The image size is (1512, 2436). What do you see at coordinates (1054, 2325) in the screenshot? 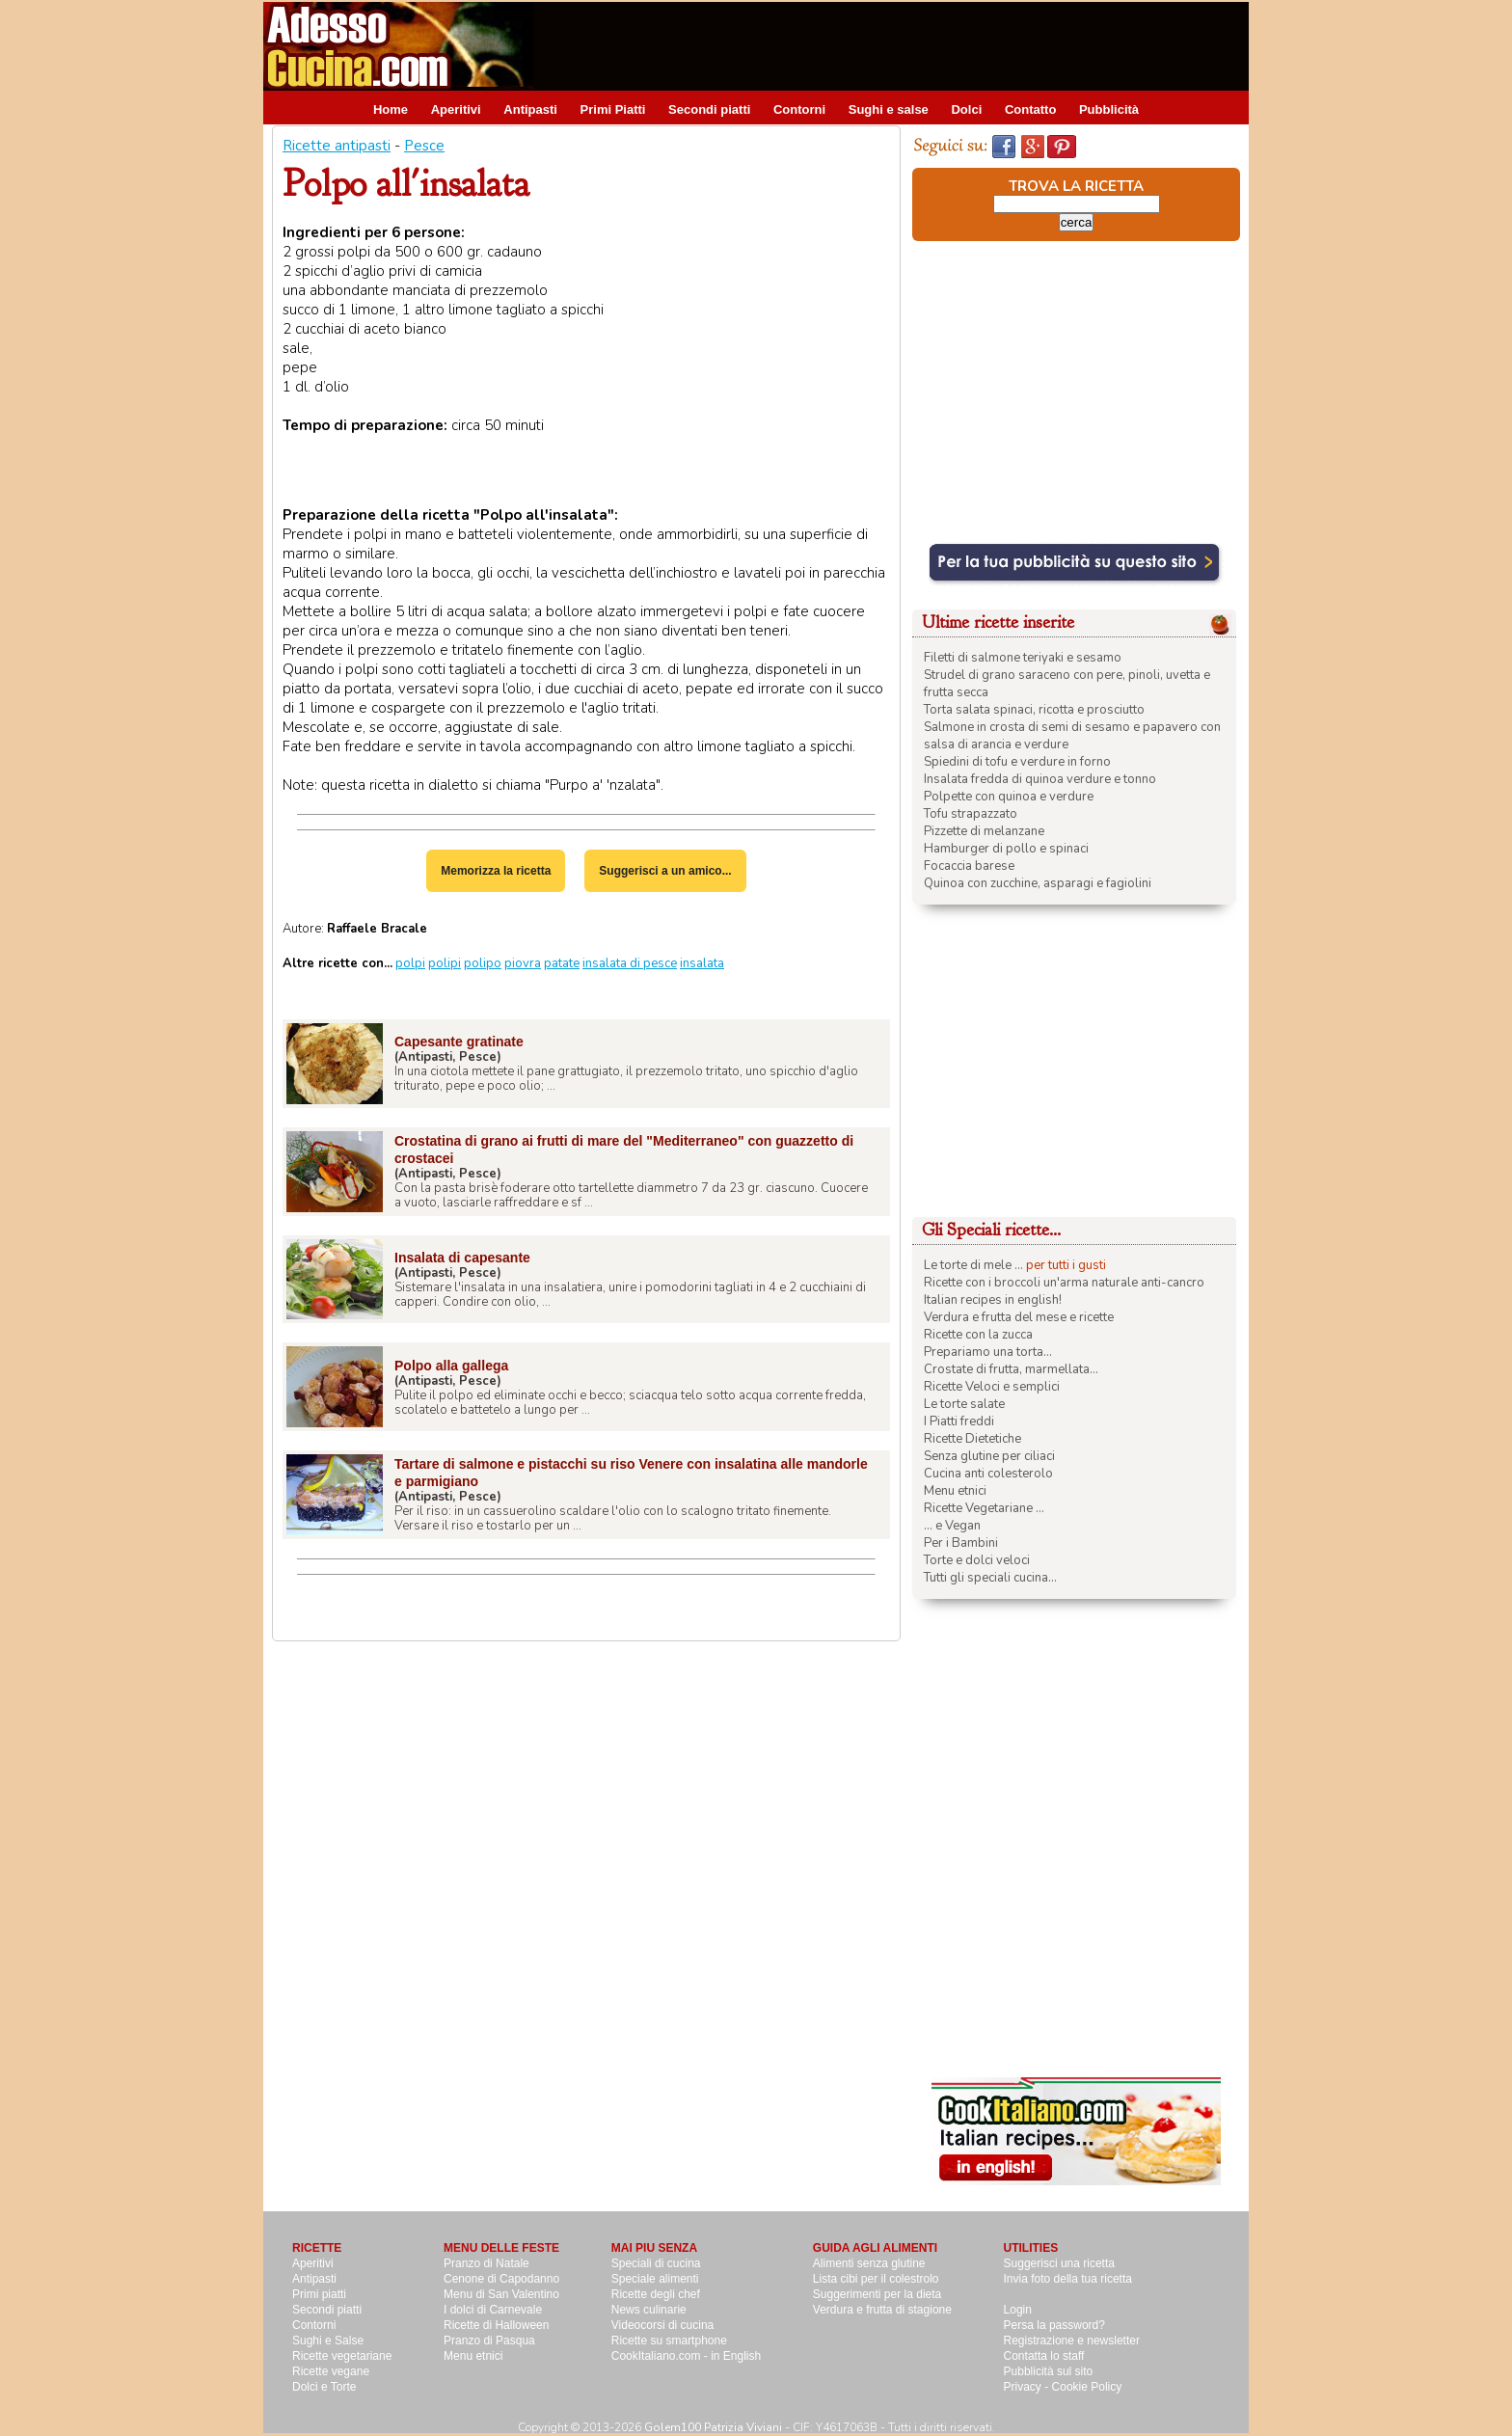
I see `Persa la password?` at bounding box center [1054, 2325].